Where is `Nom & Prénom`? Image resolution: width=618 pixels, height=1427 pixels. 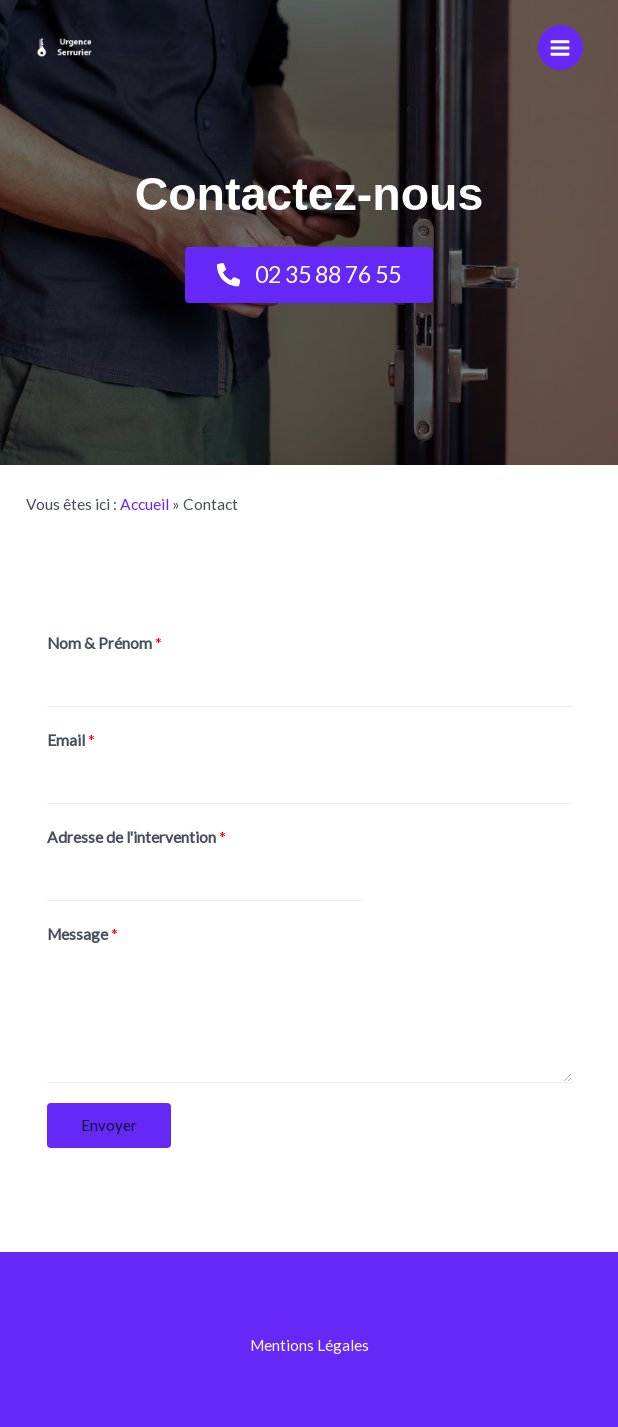 Nom & Prénom is located at coordinates (104, 643).